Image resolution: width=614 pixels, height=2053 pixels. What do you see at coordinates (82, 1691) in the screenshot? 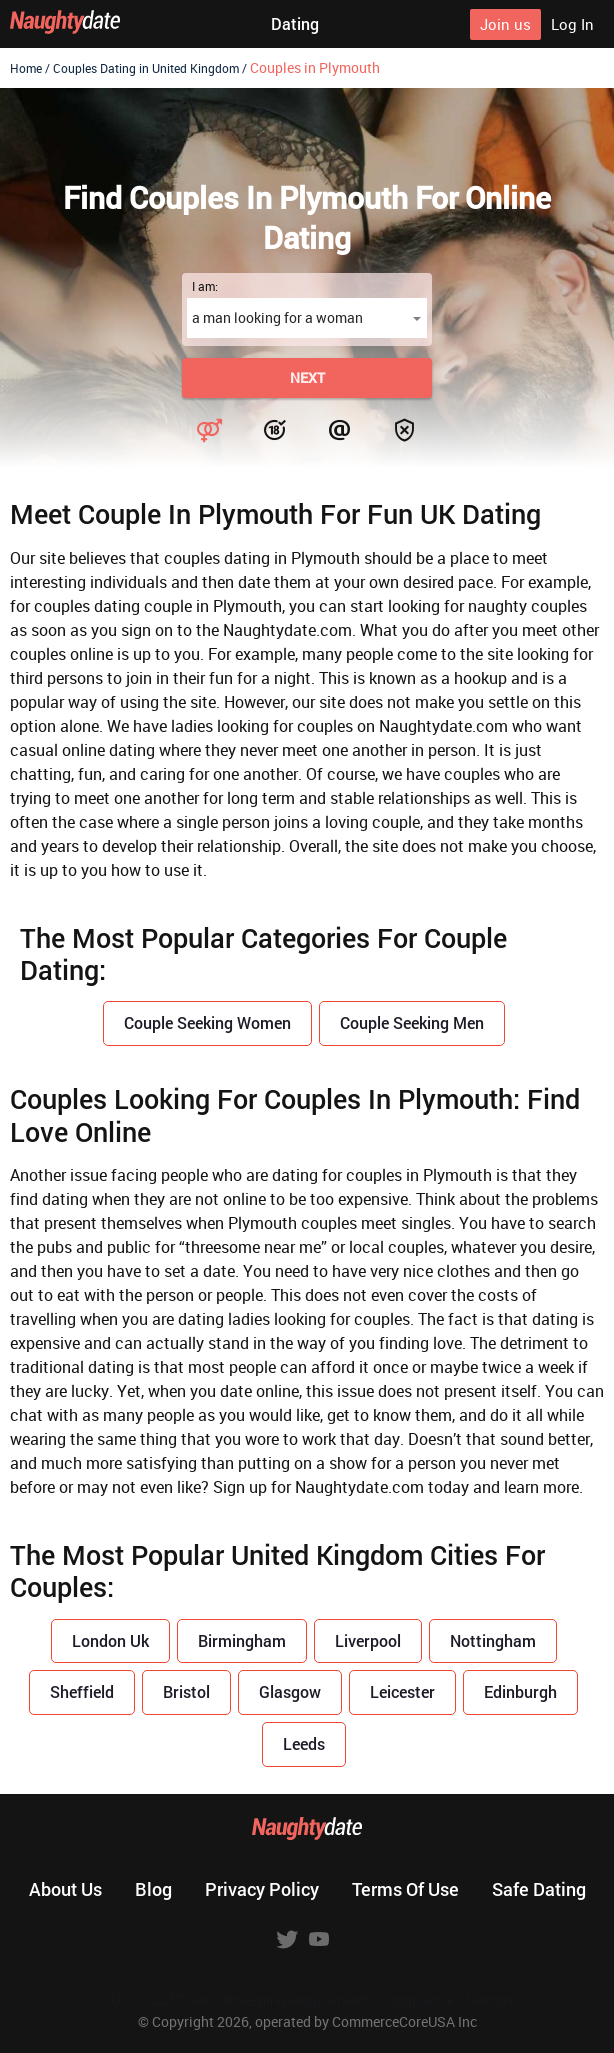
I see `Sheffield` at bounding box center [82, 1691].